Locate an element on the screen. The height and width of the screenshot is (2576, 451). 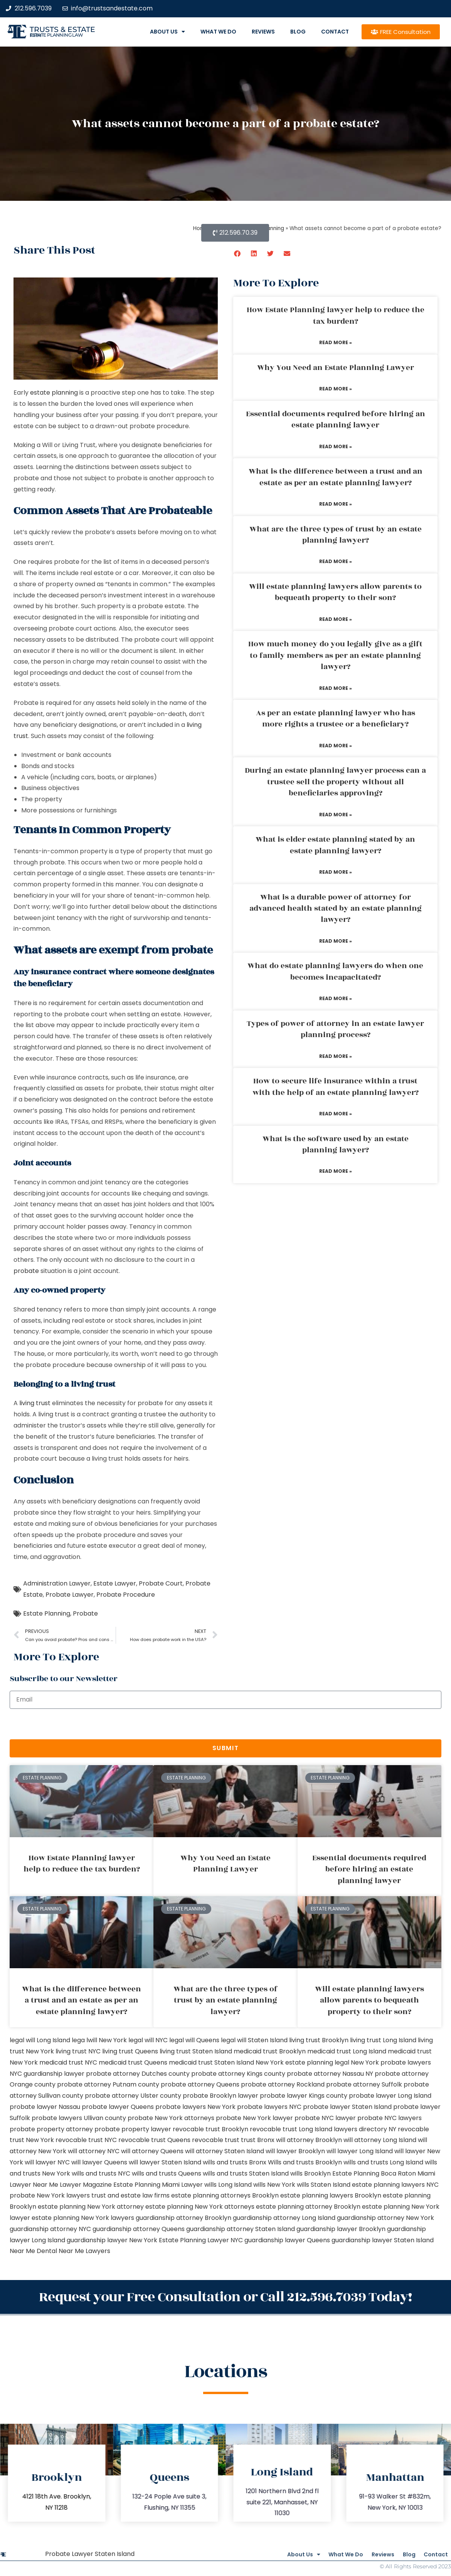
probate New York lawyer is located at coordinates (254, 2118).